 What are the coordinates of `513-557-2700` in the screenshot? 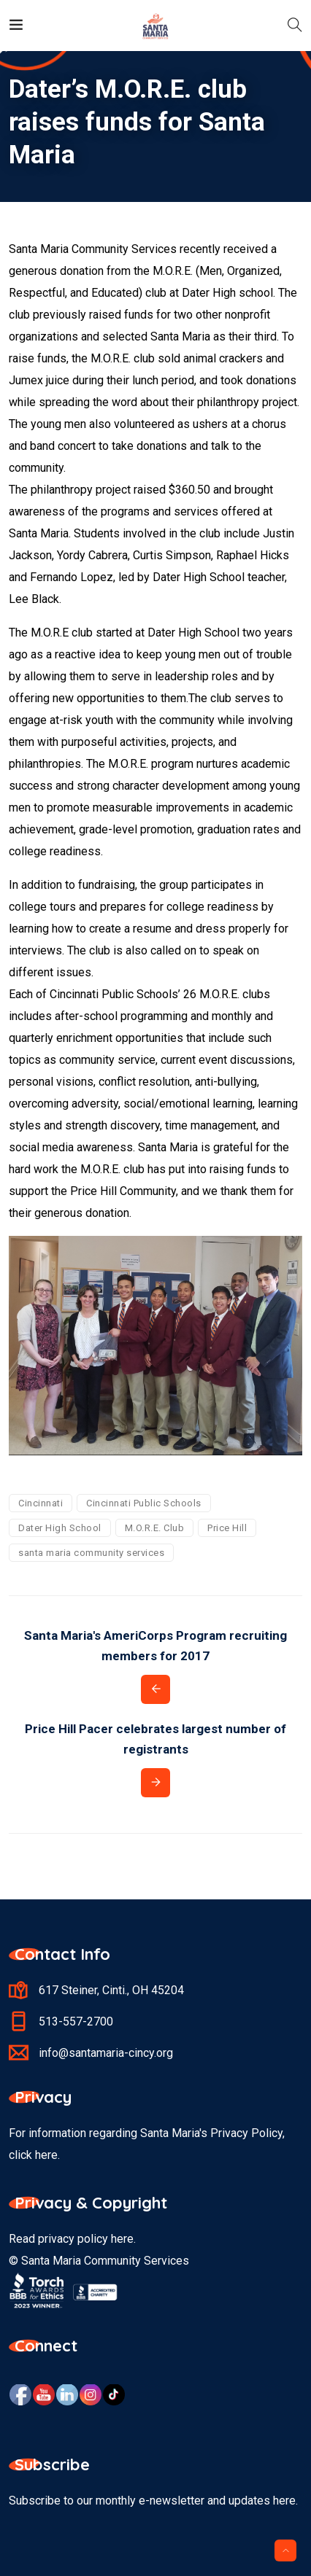 It's located at (76, 2021).